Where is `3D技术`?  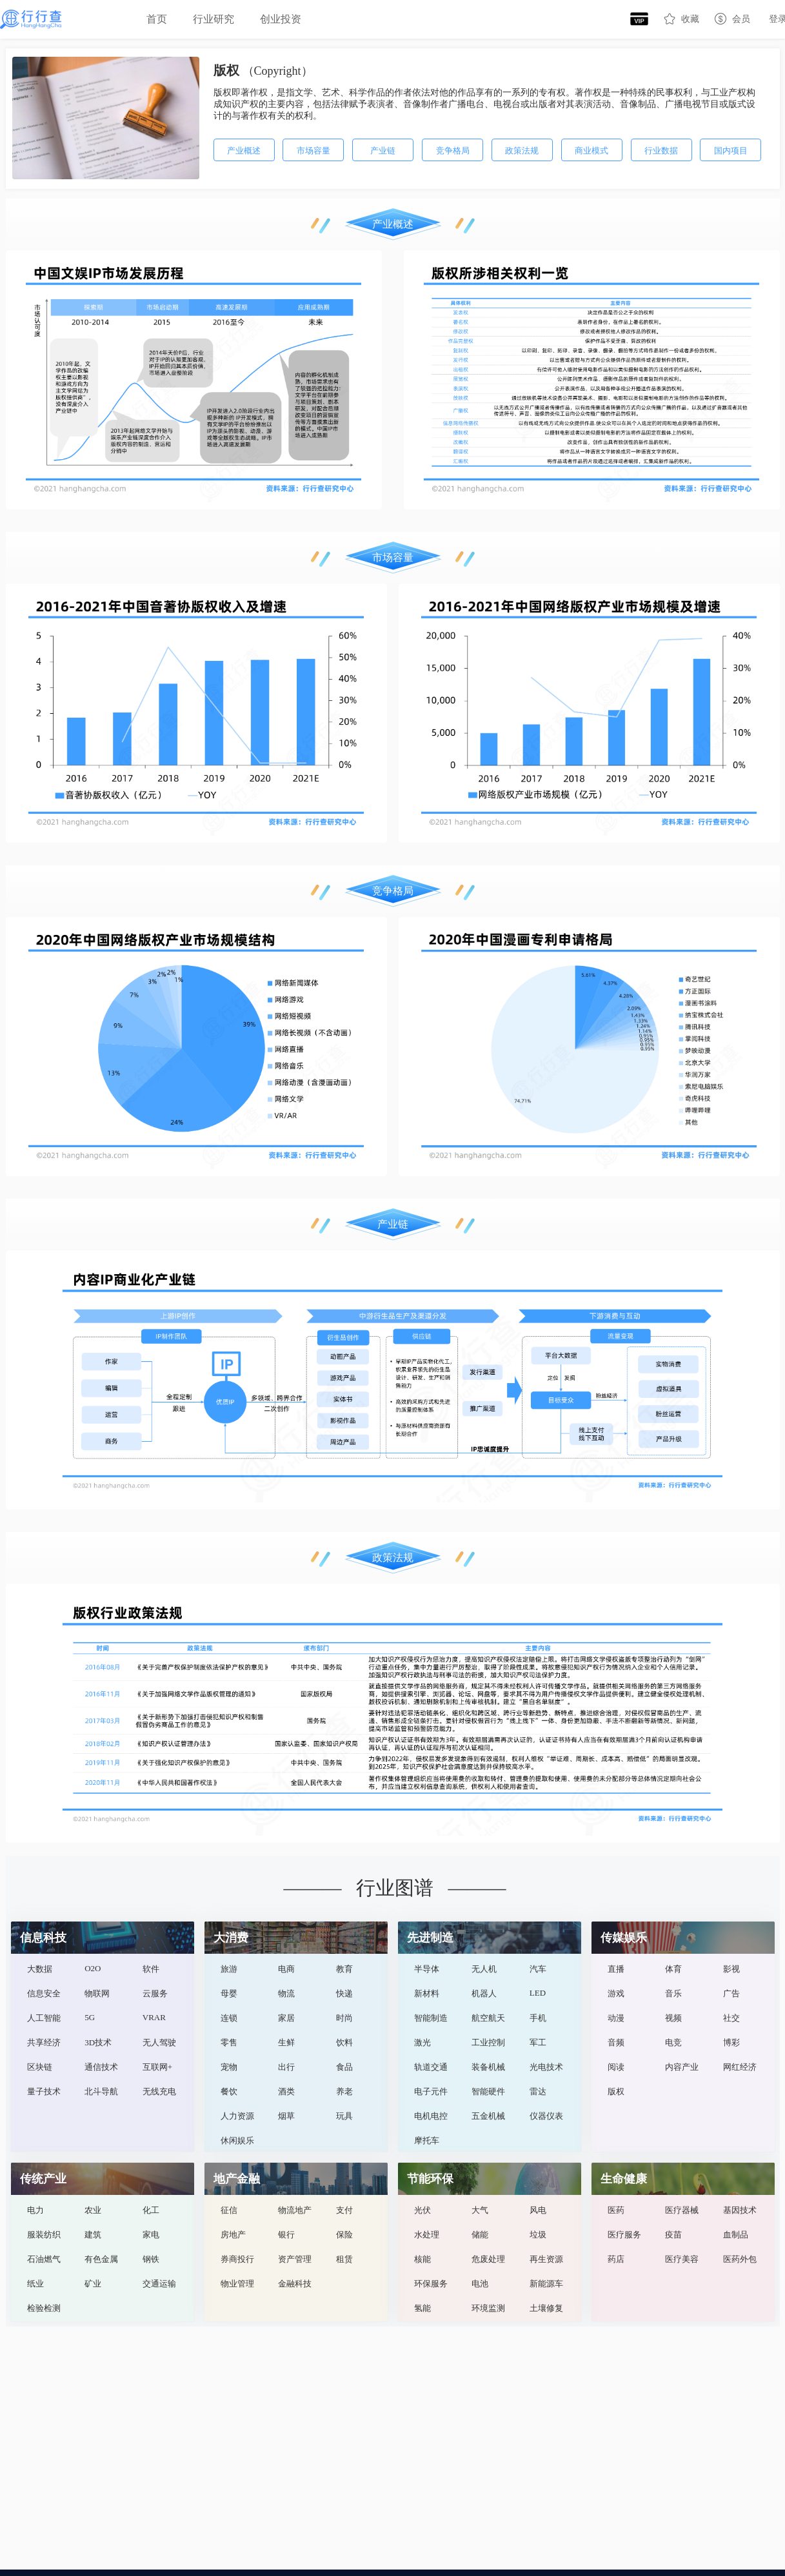
3D技术 is located at coordinates (98, 2042).